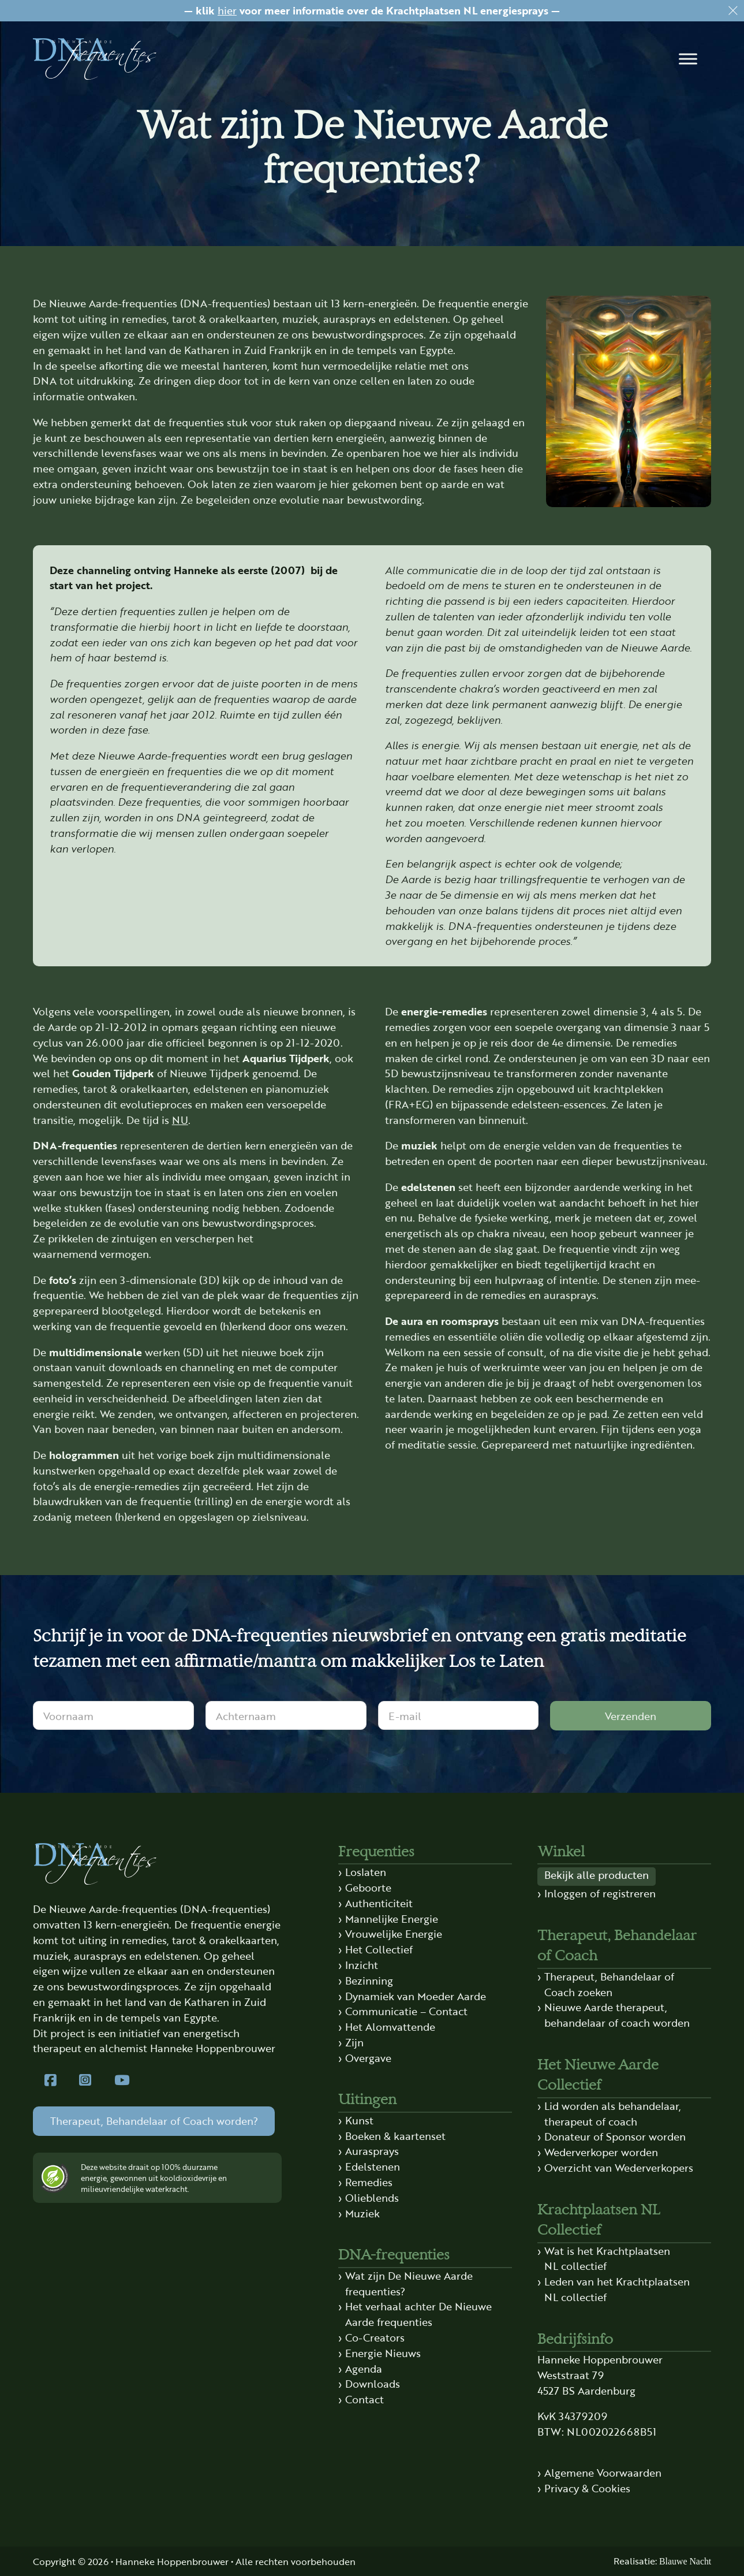  I want to click on Aurasprays, so click(372, 2150).